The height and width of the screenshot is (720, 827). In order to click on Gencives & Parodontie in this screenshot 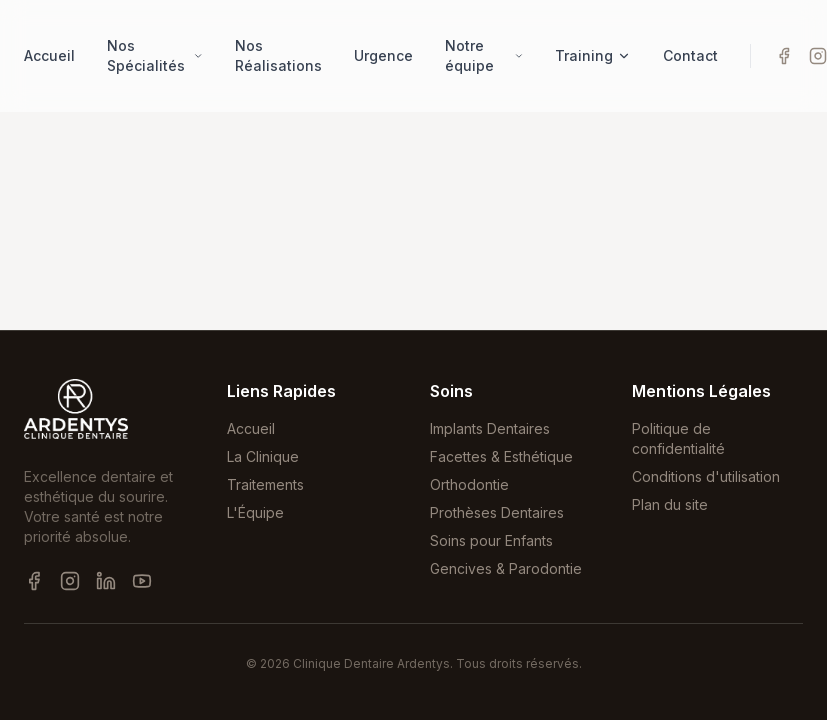, I will do `click(506, 568)`.